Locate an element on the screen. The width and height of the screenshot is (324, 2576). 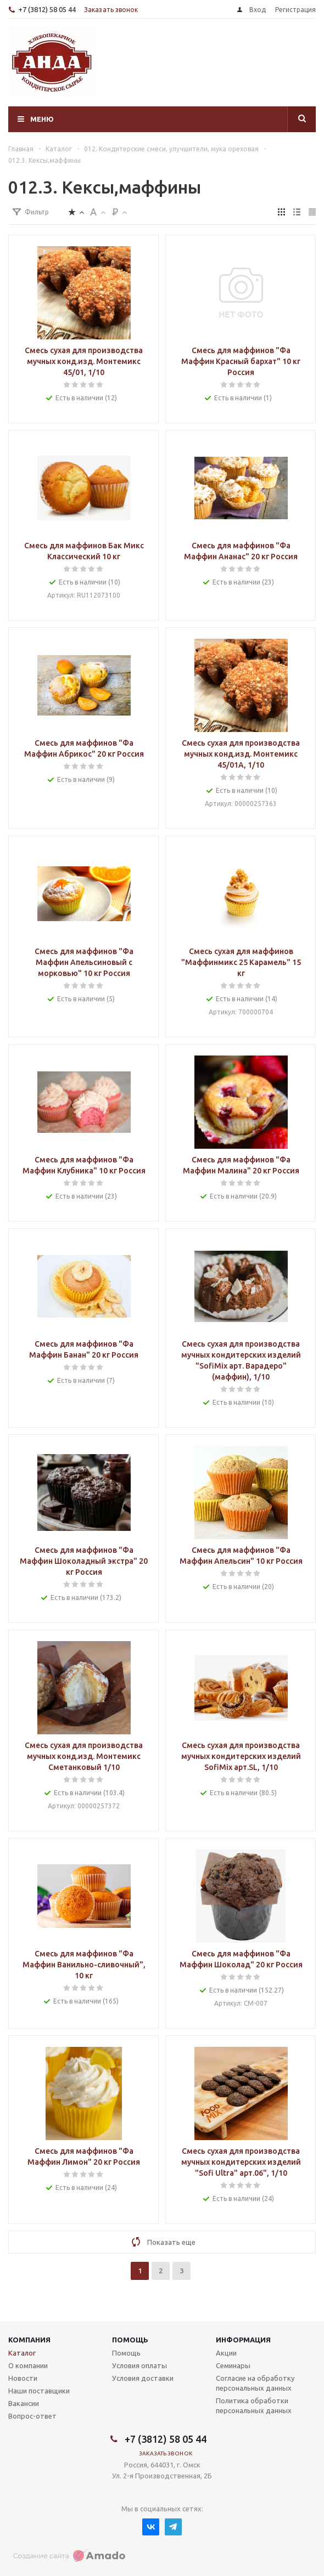
Компания is located at coordinates (29, 2340).